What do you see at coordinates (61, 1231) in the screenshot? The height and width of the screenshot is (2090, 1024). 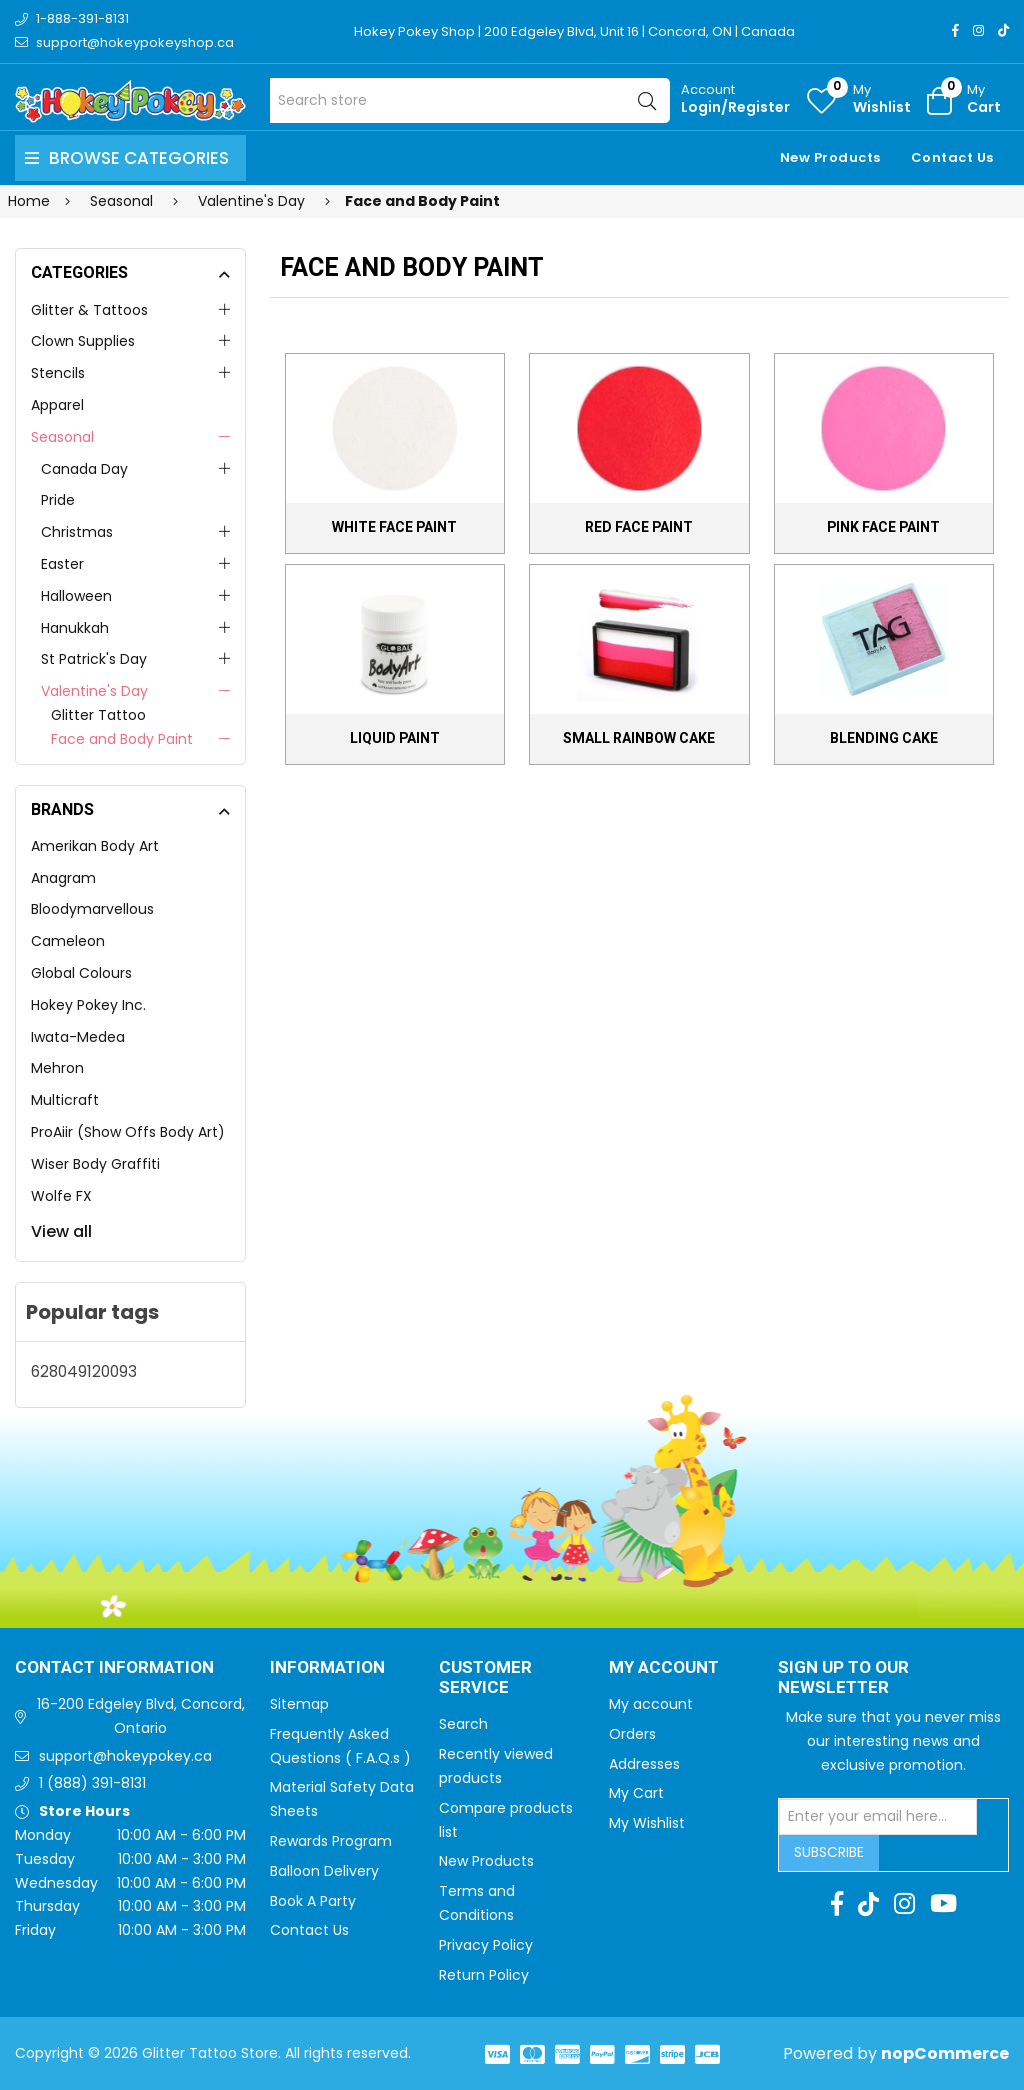 I see `View all` at bounding box center [61, 1231].